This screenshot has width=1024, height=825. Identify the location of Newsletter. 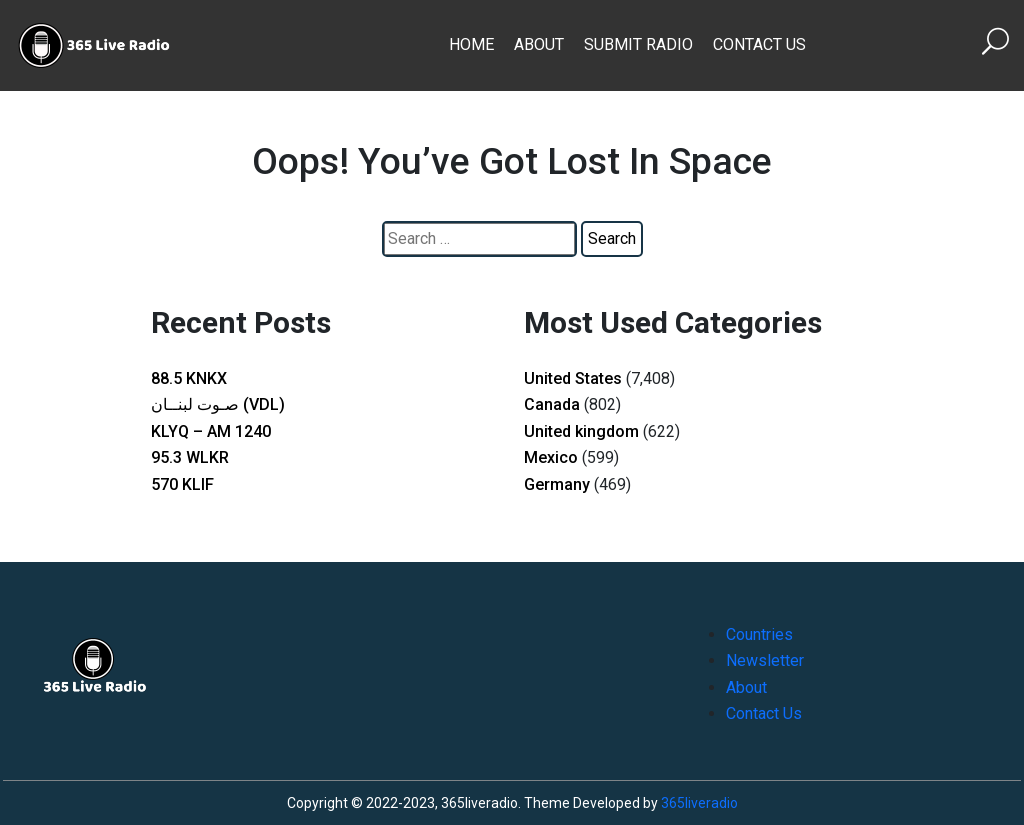
(765, 660).